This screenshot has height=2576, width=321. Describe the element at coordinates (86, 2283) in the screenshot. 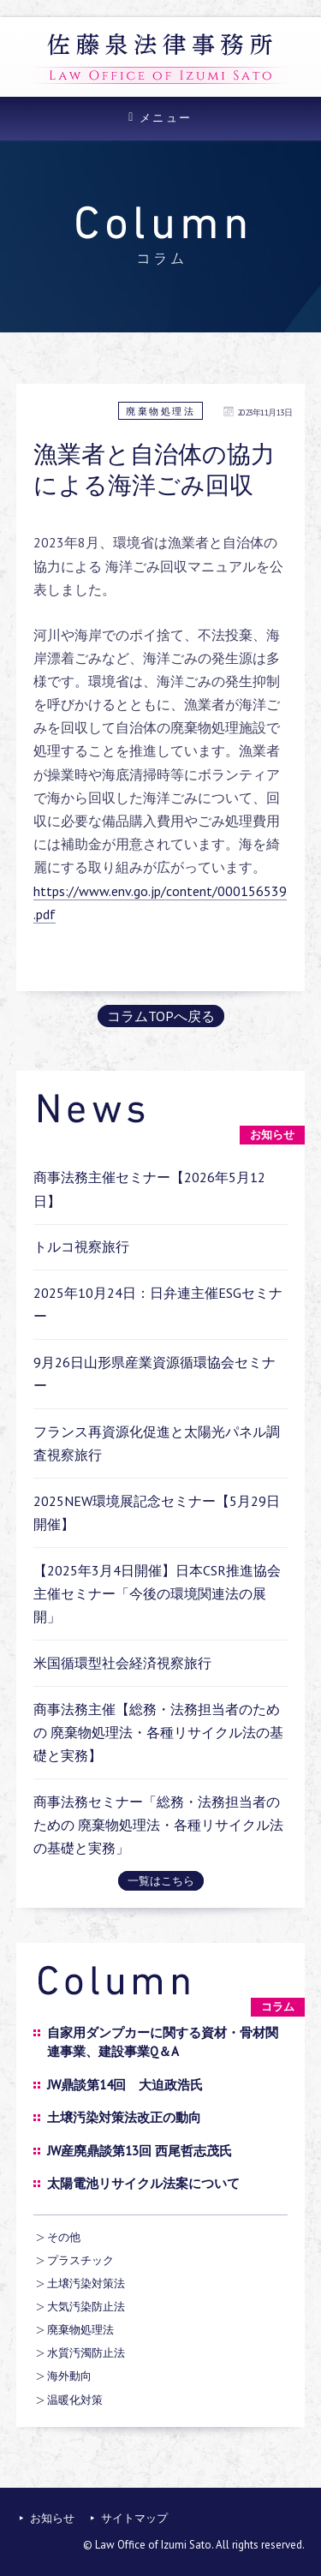

I see `土壌汚染対策法` at that location.